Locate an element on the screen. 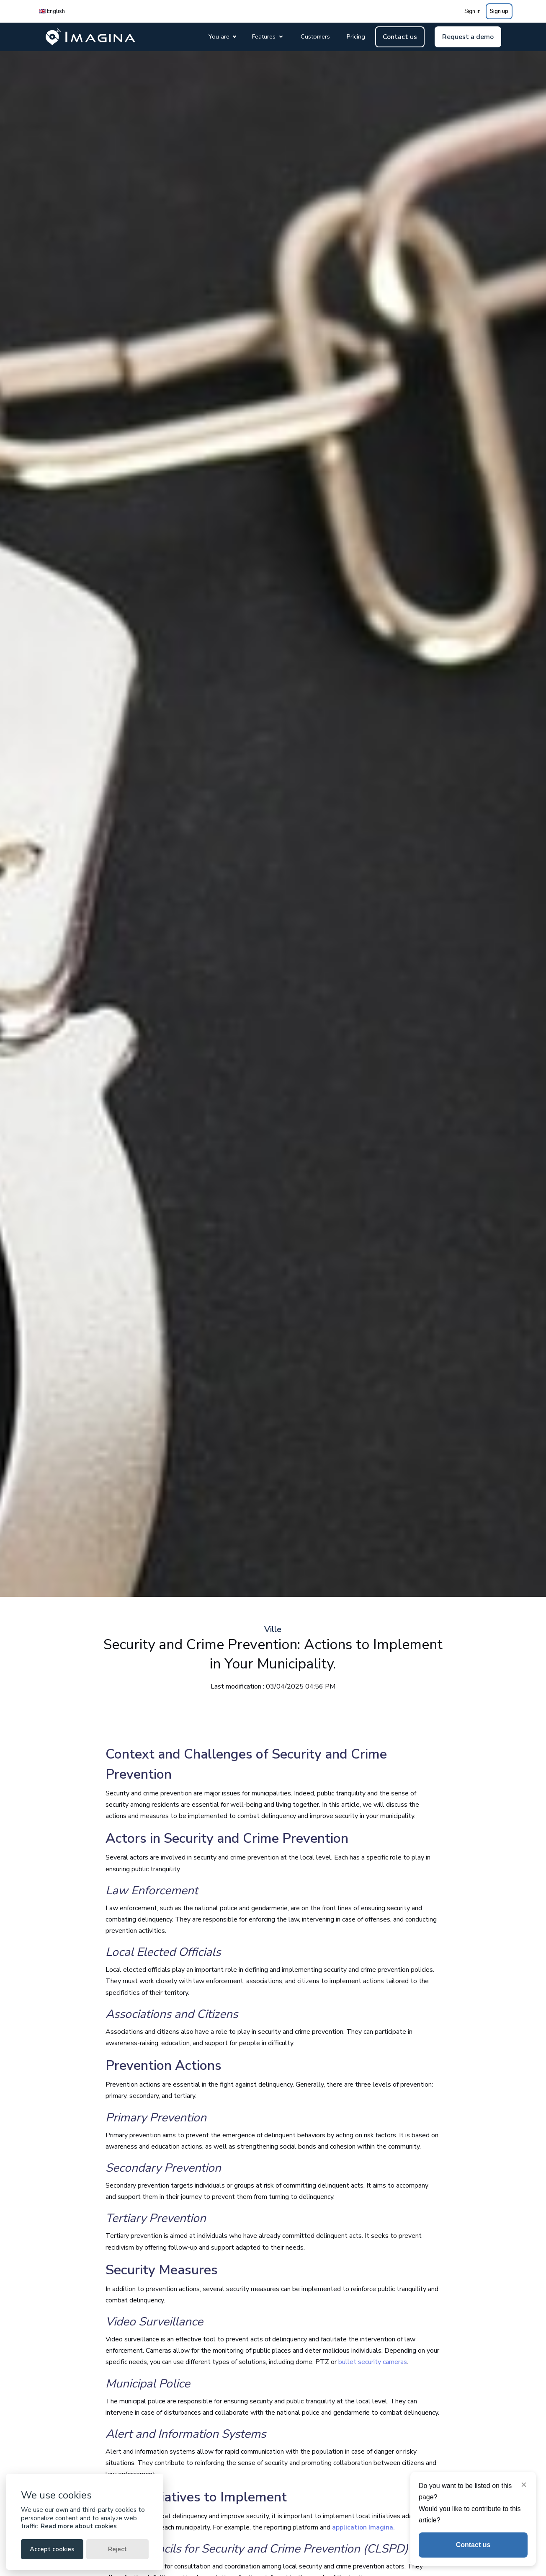  Reject is located at coordinates (117, 2549).